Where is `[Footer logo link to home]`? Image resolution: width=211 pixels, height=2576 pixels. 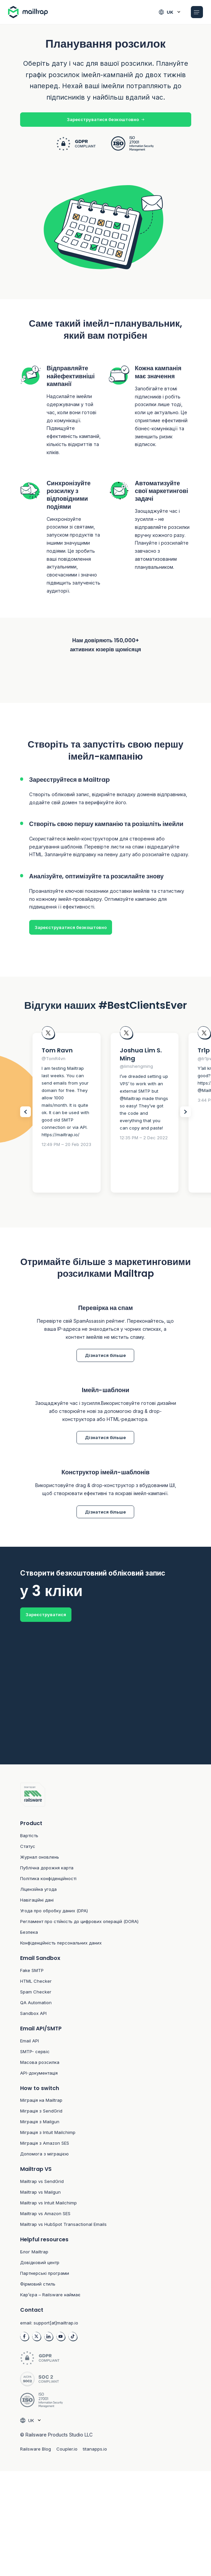
[Footer logo link to home] is located at coordinates (105, 1798).